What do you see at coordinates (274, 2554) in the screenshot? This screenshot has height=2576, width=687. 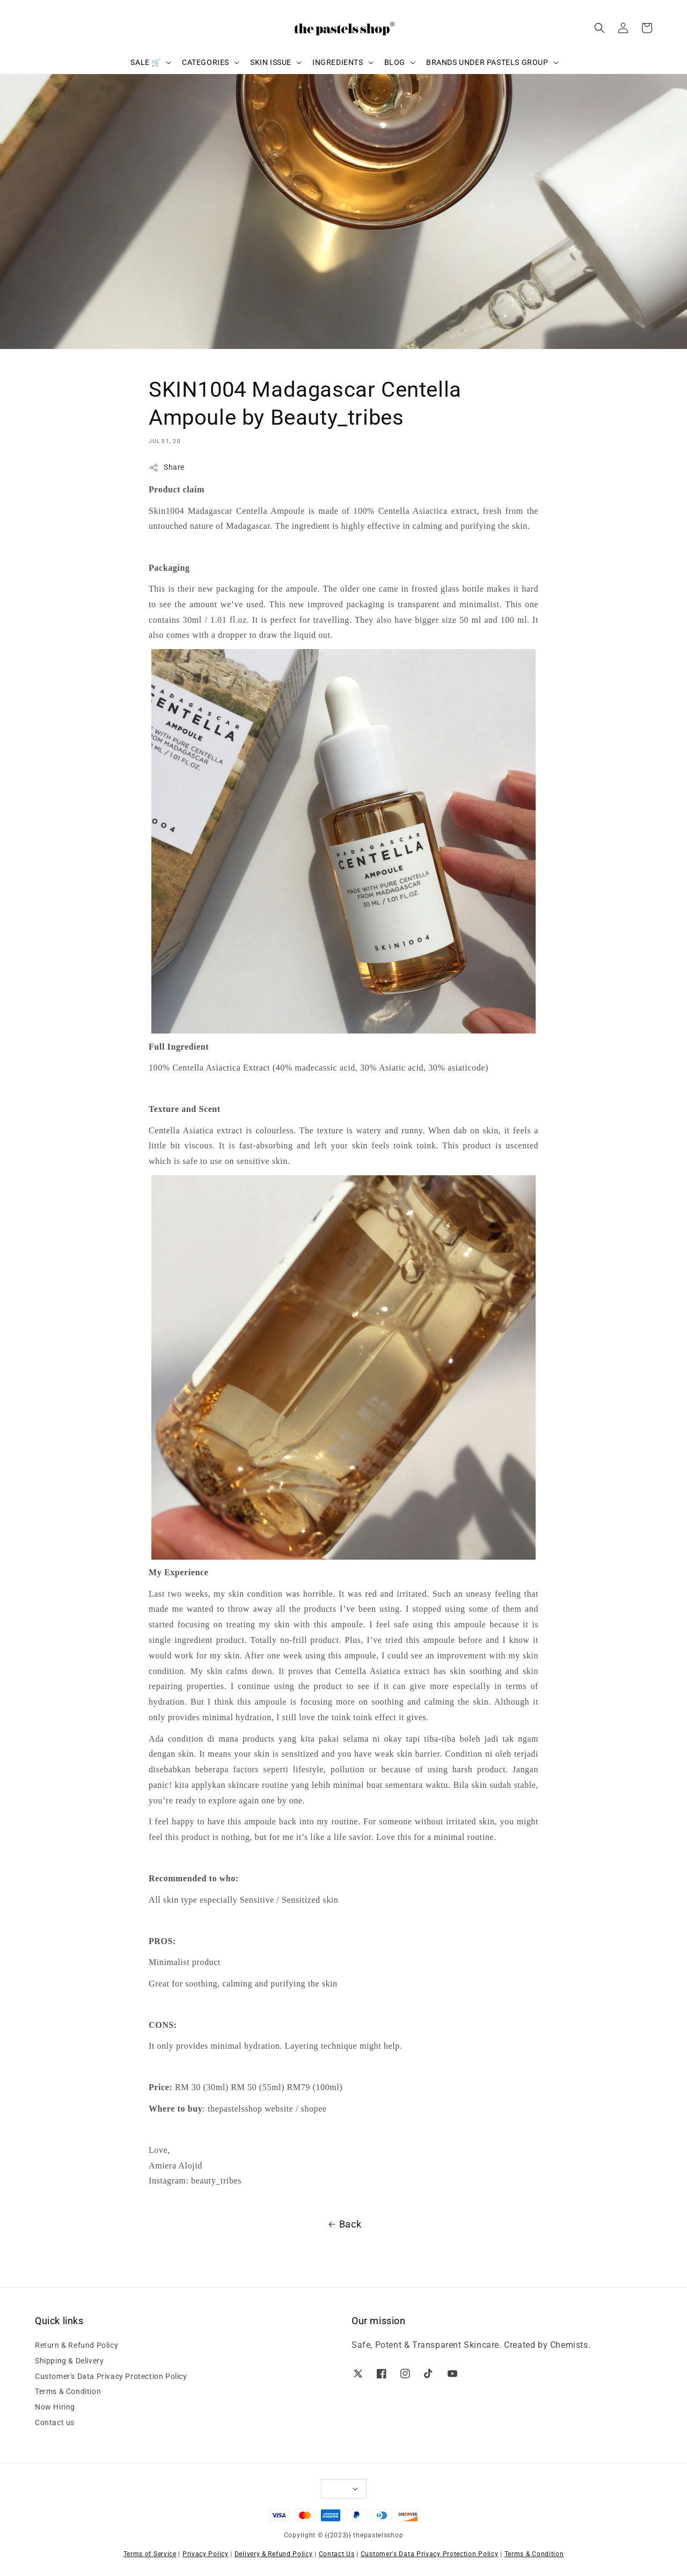 I see `Delivery & Refund Policy` at bounding box center [274, 2554].